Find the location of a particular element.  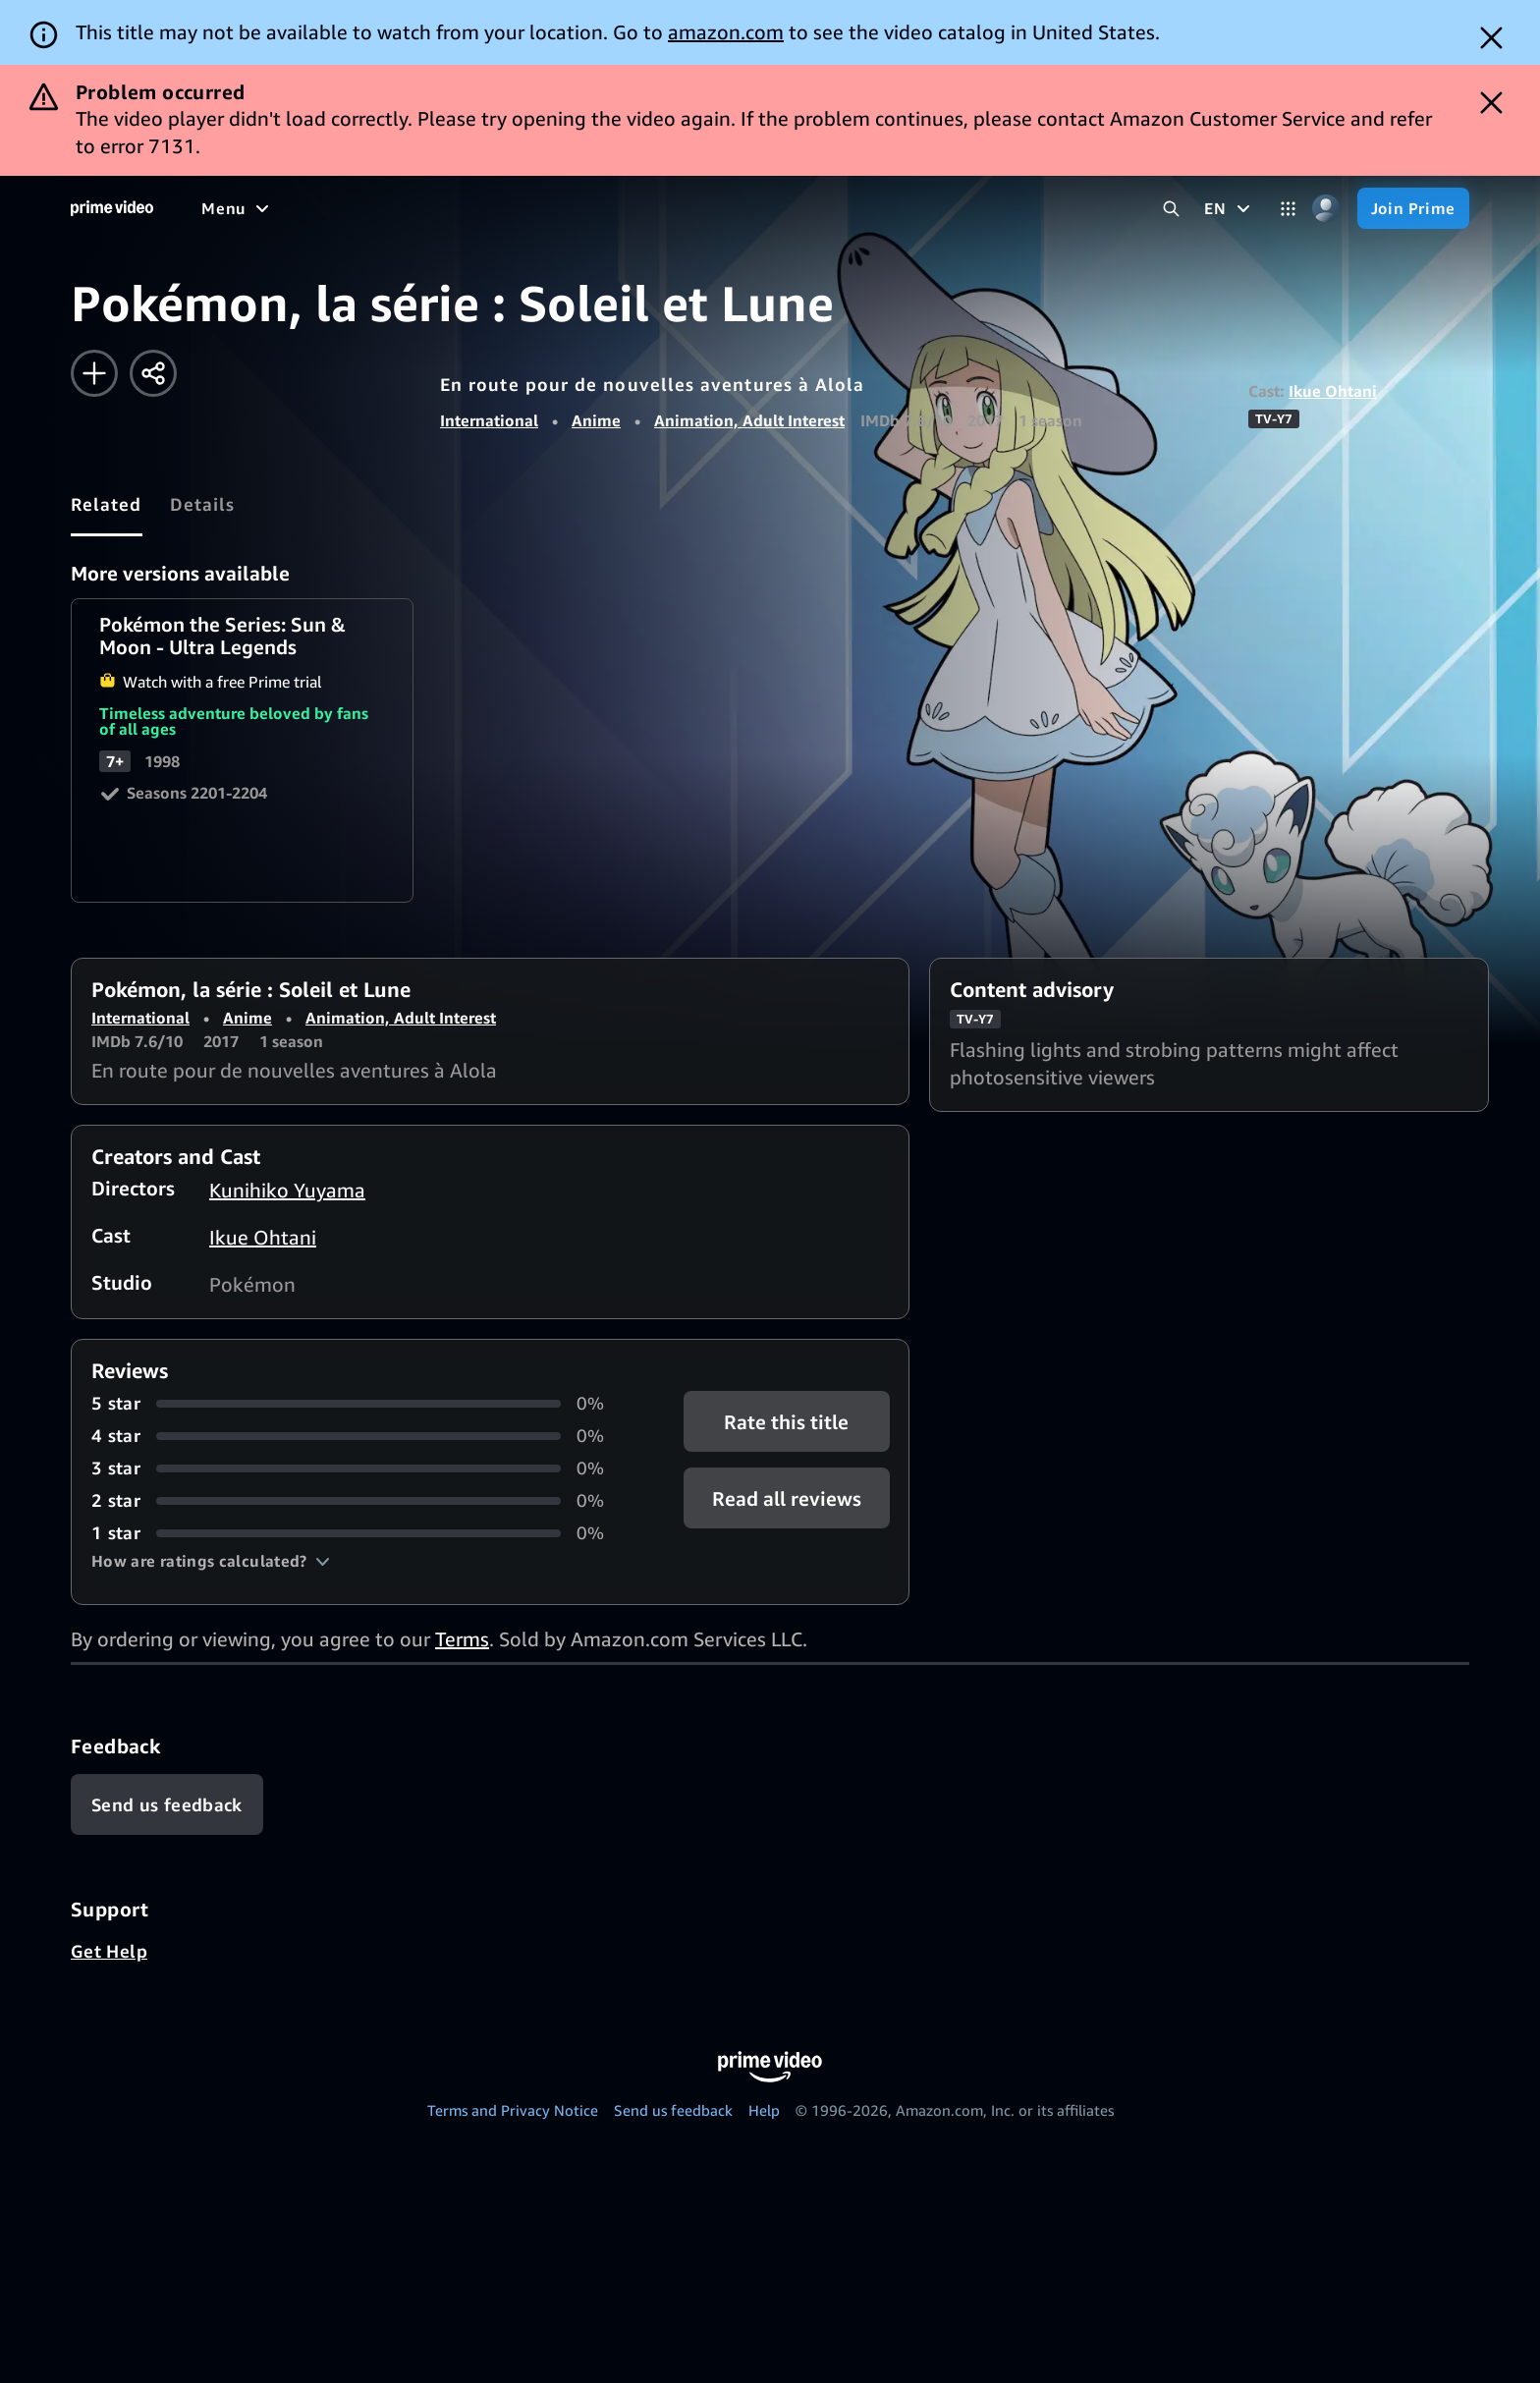

[Share] is located at coordinates (153, 373).